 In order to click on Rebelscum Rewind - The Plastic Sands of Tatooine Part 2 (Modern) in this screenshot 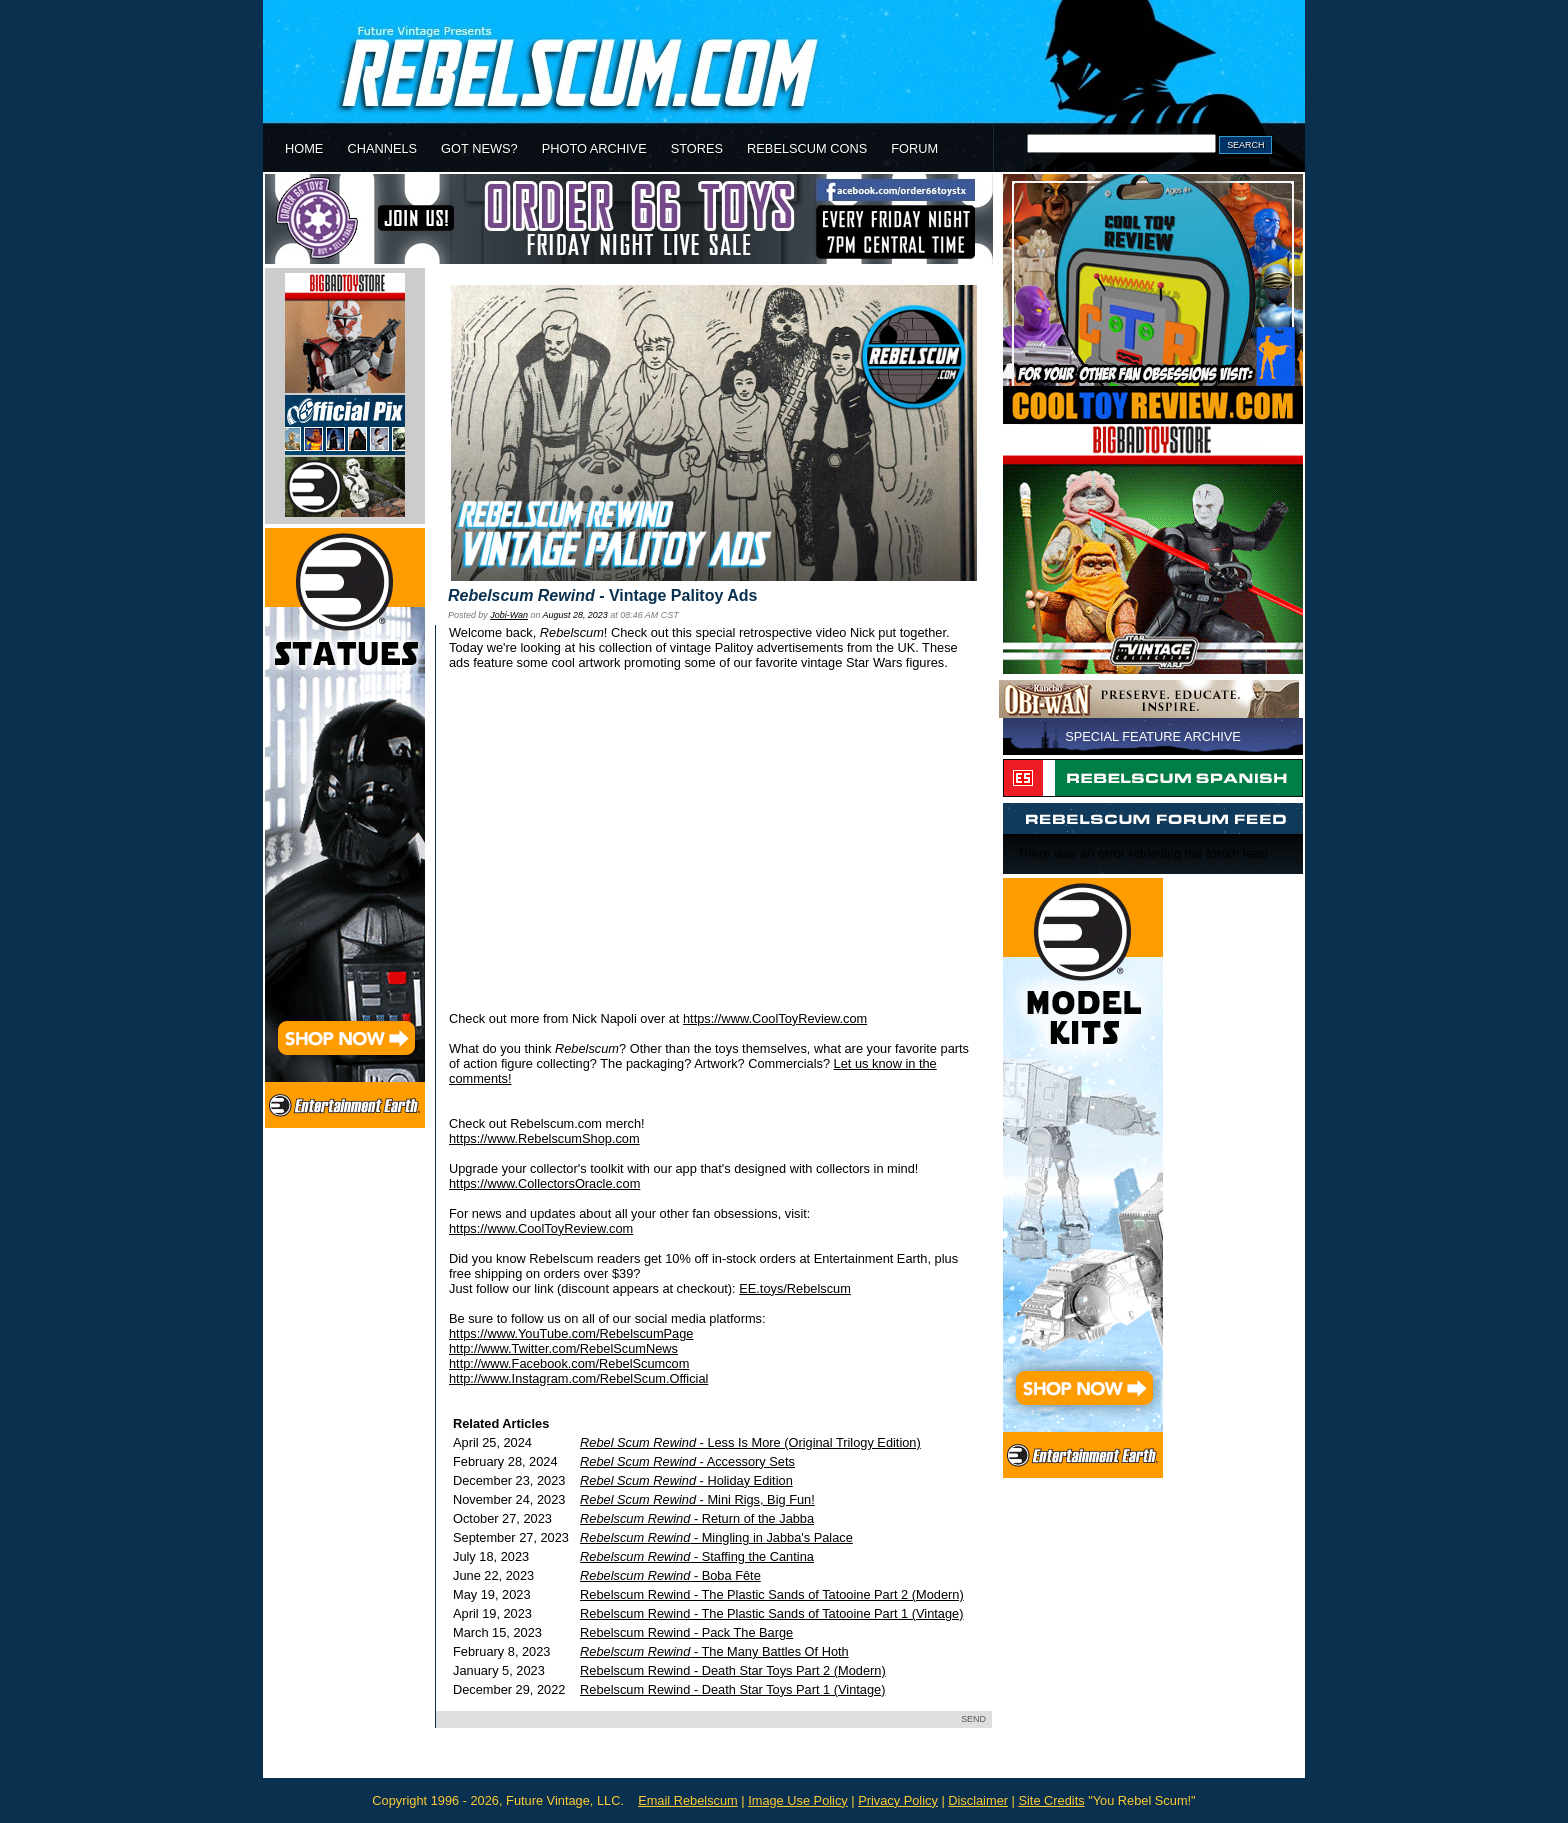, I will do `click(772, 1594)`.